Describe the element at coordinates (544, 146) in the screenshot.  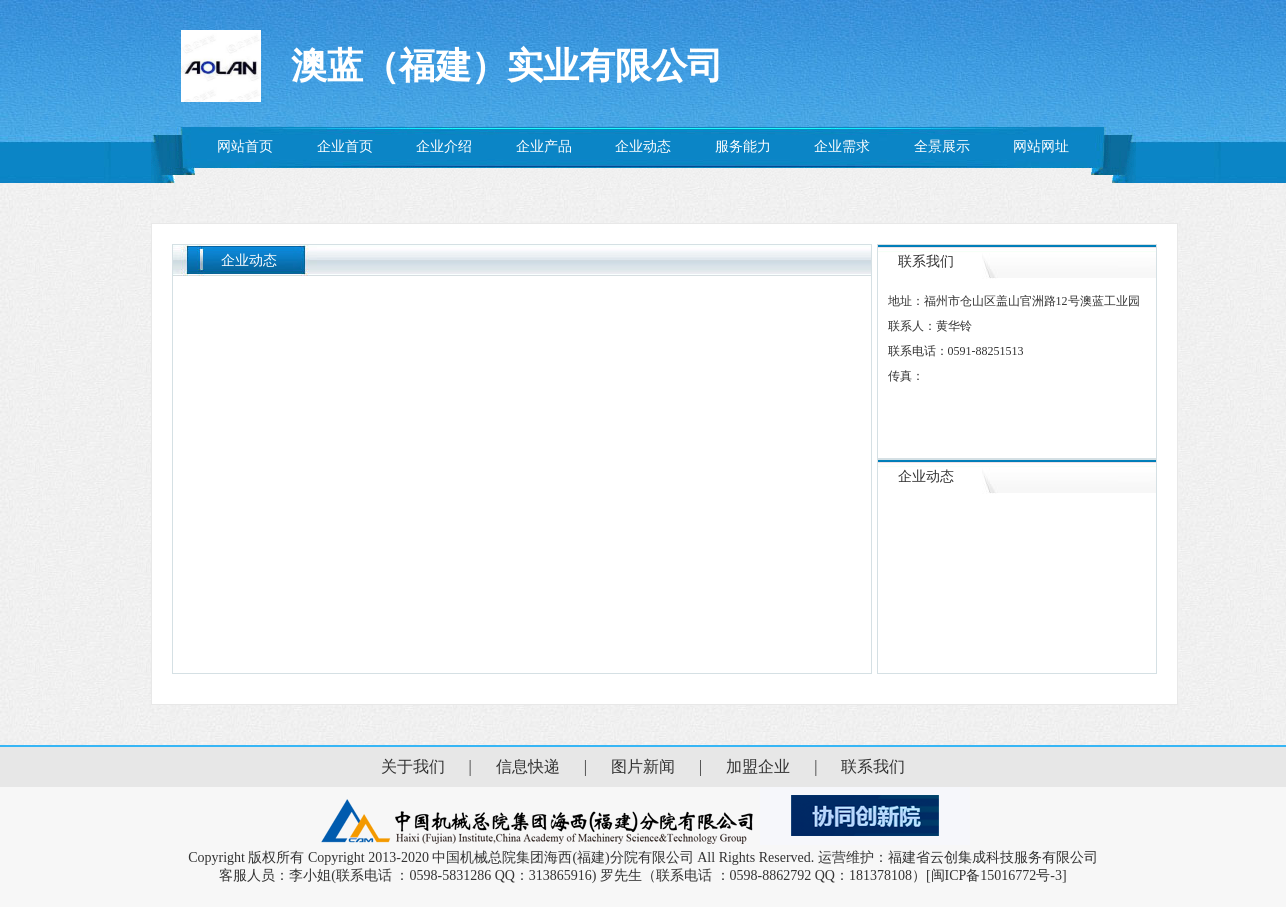
I see `企业产品` at that location.